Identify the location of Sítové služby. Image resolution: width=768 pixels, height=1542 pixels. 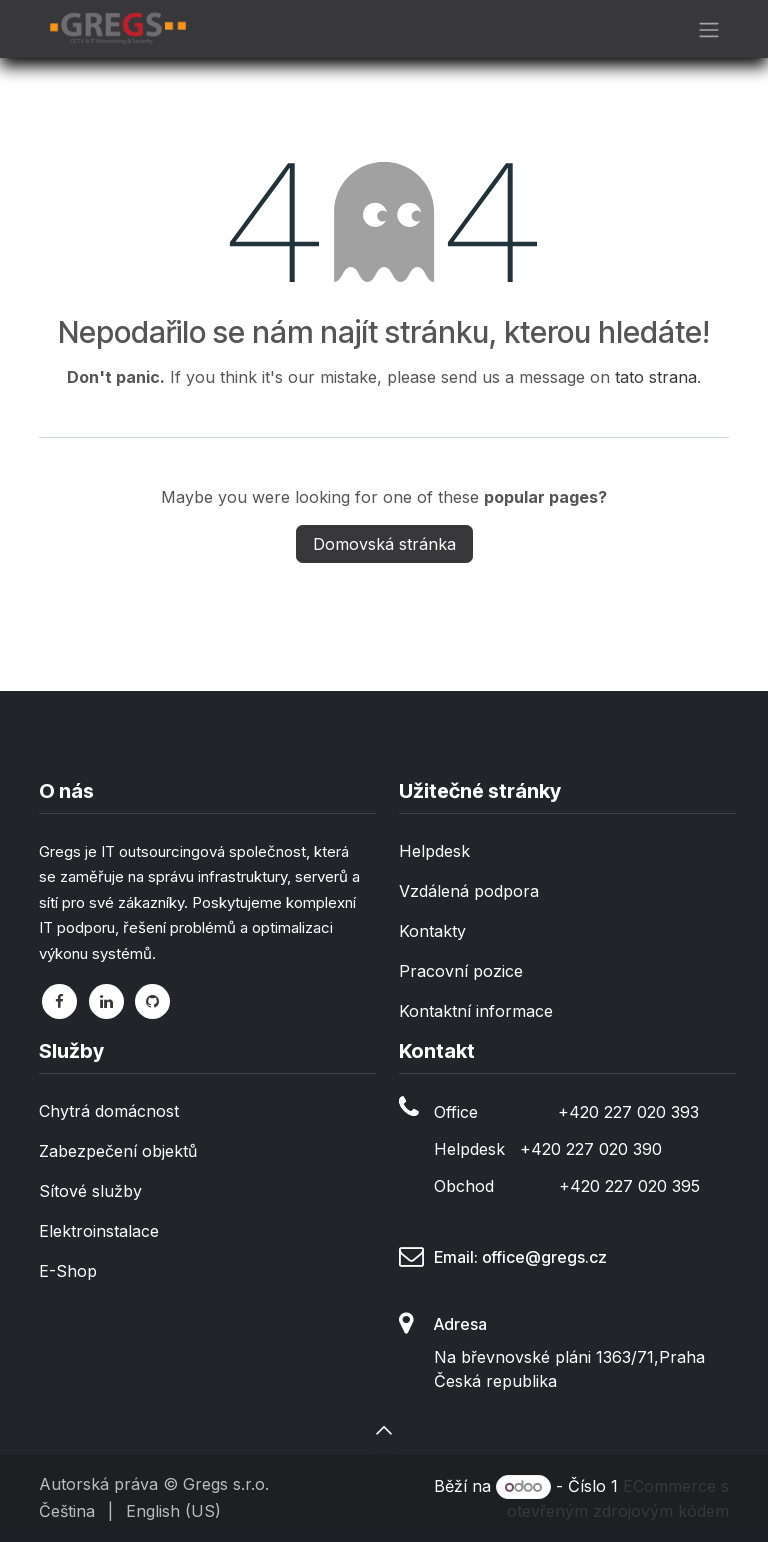
(90, 1191).